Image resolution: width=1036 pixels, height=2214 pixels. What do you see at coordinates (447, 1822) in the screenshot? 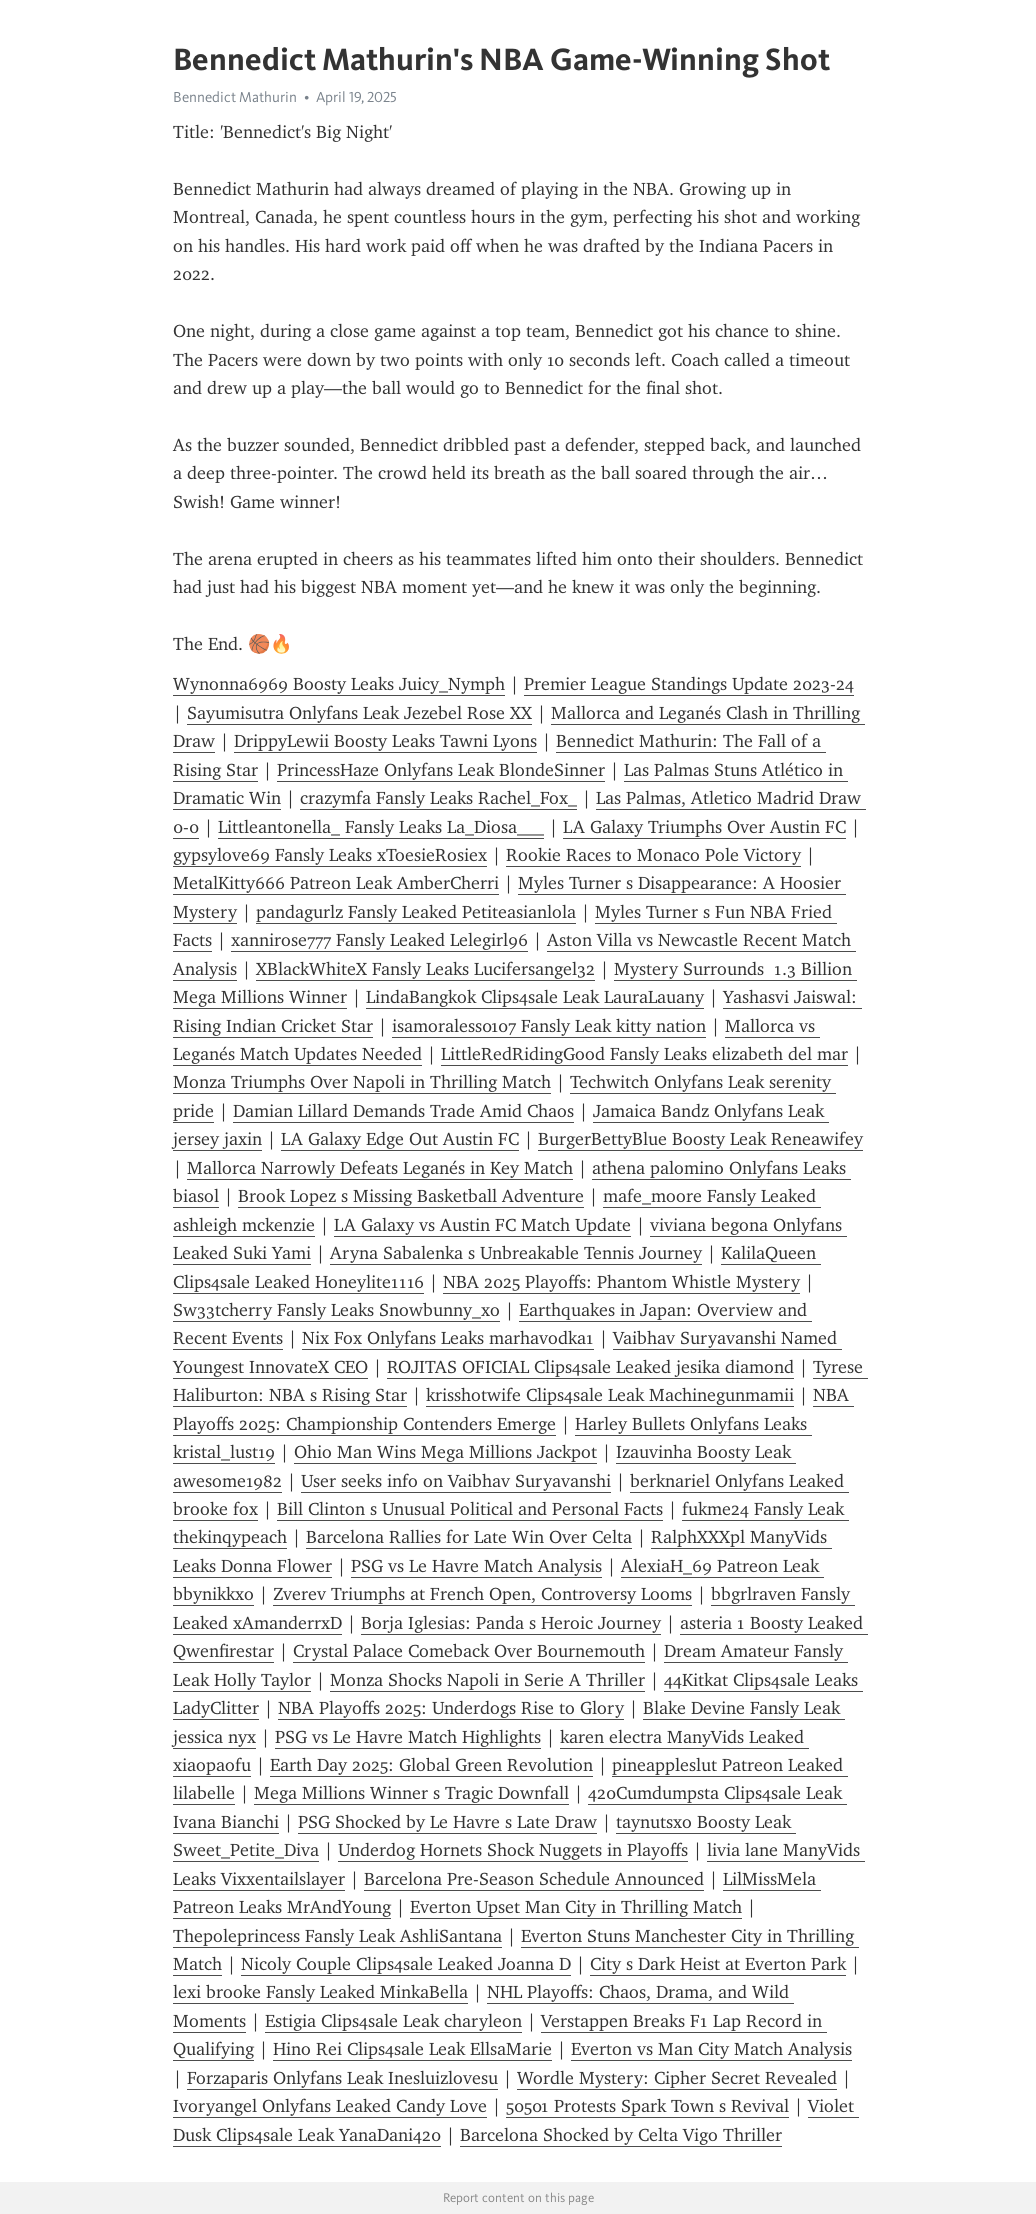
I see `PSG Shocked by Le Havre s Late Draw` at bounding box center [447, 1822].